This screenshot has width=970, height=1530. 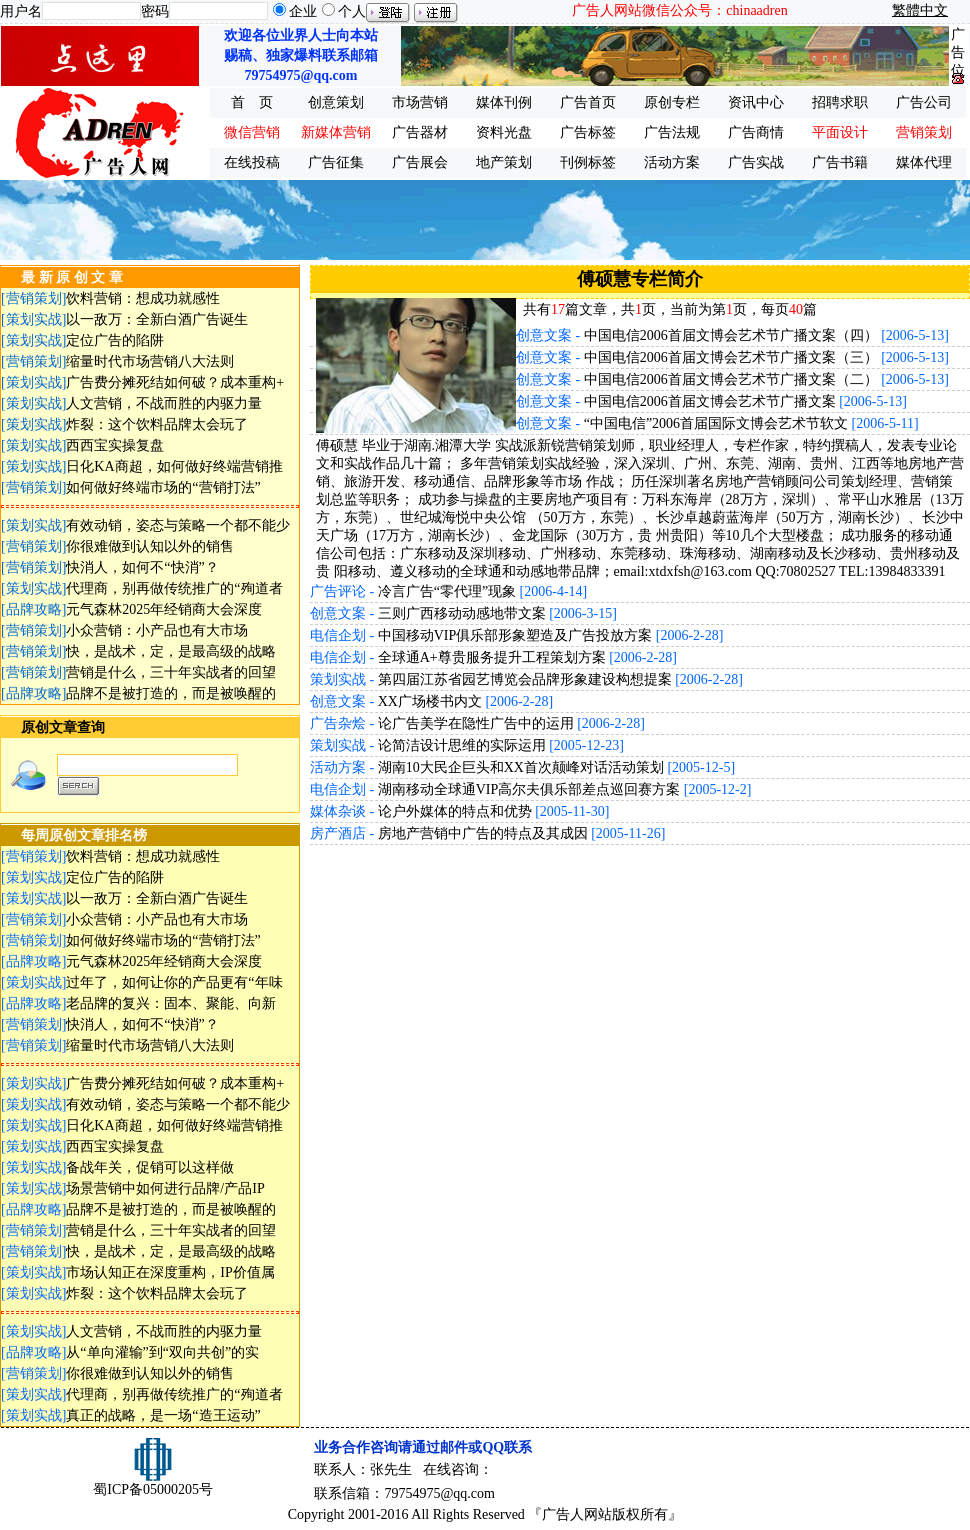 What do you see at coordinates (171, 1003) in the screenshot?
I see `老品牌的复兴：固本、聚能、向新` at bounding box center [171, 1003].